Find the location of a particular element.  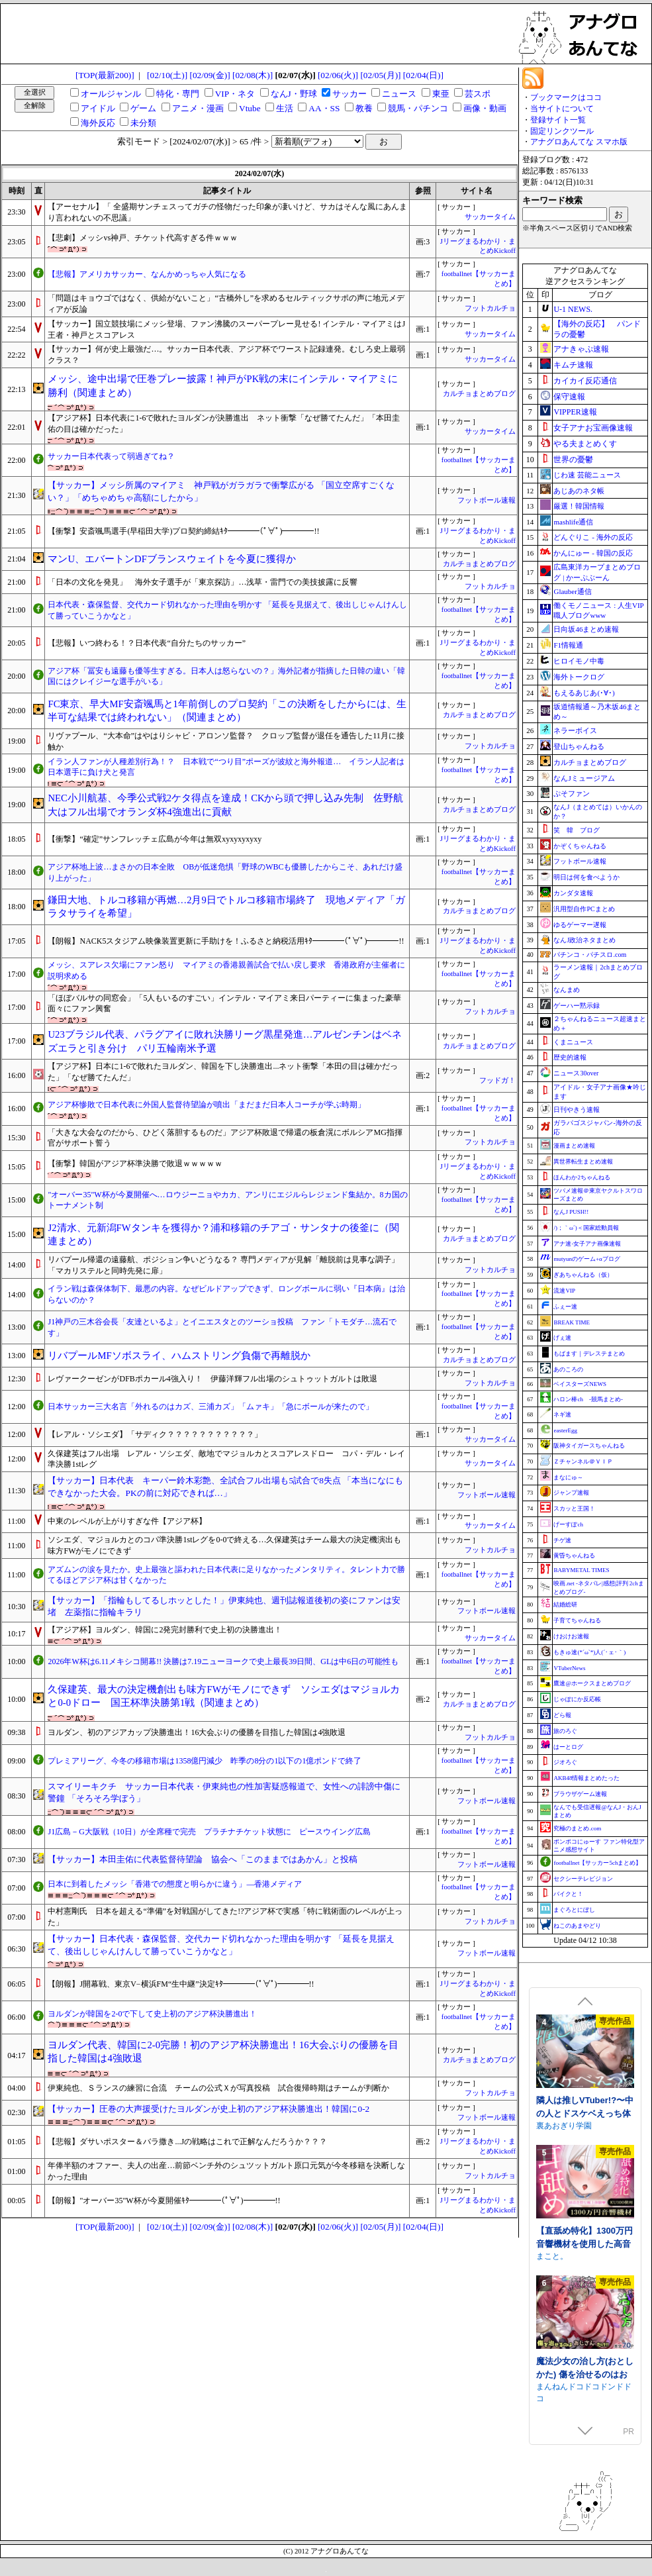

ハロン棒ch -競馬まとめ- is located at coordinates (588, 1399).